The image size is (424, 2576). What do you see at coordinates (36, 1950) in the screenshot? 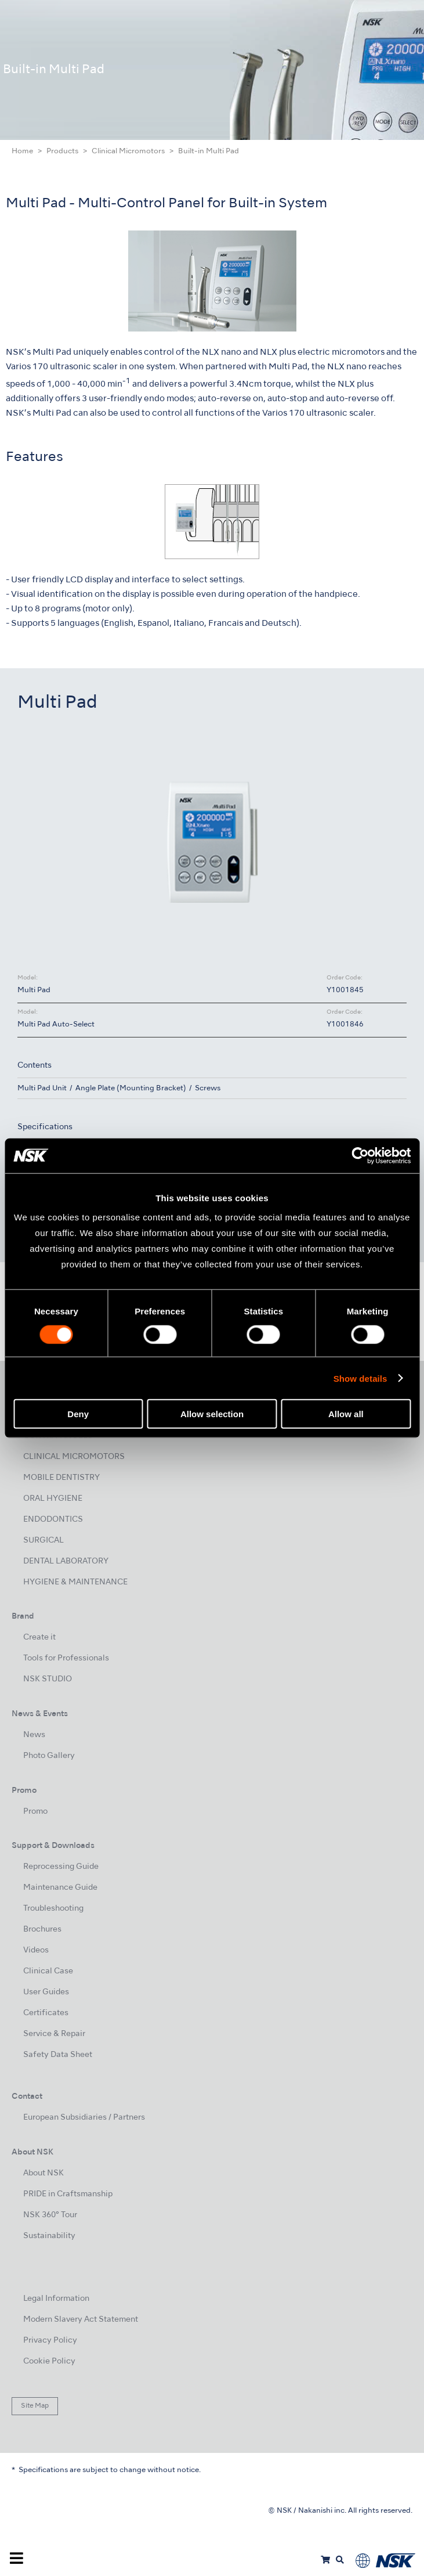
I see `Videos` at bounding box center [36, 1950].